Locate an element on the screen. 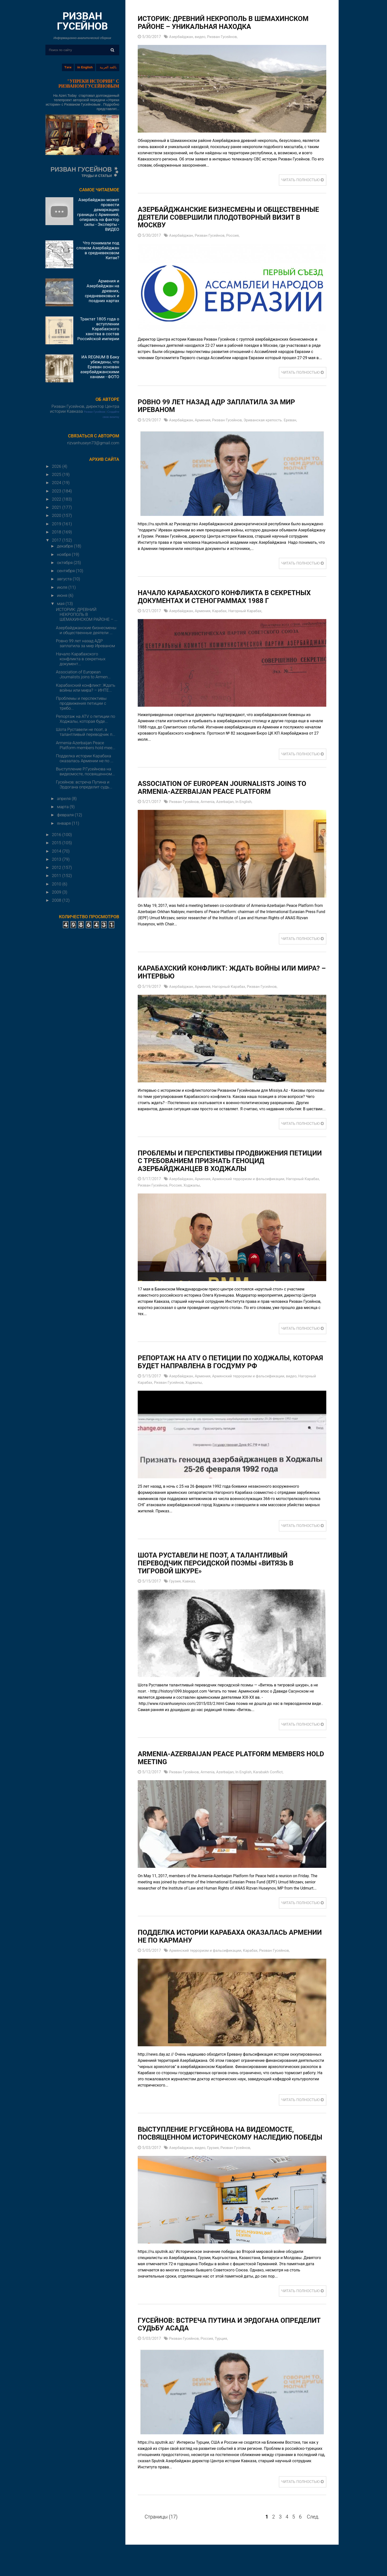 The width and height of the screenshot is (387, 2576). РИЗВАН ГУСЕЙНОВ is located at coordinates (82, 21).